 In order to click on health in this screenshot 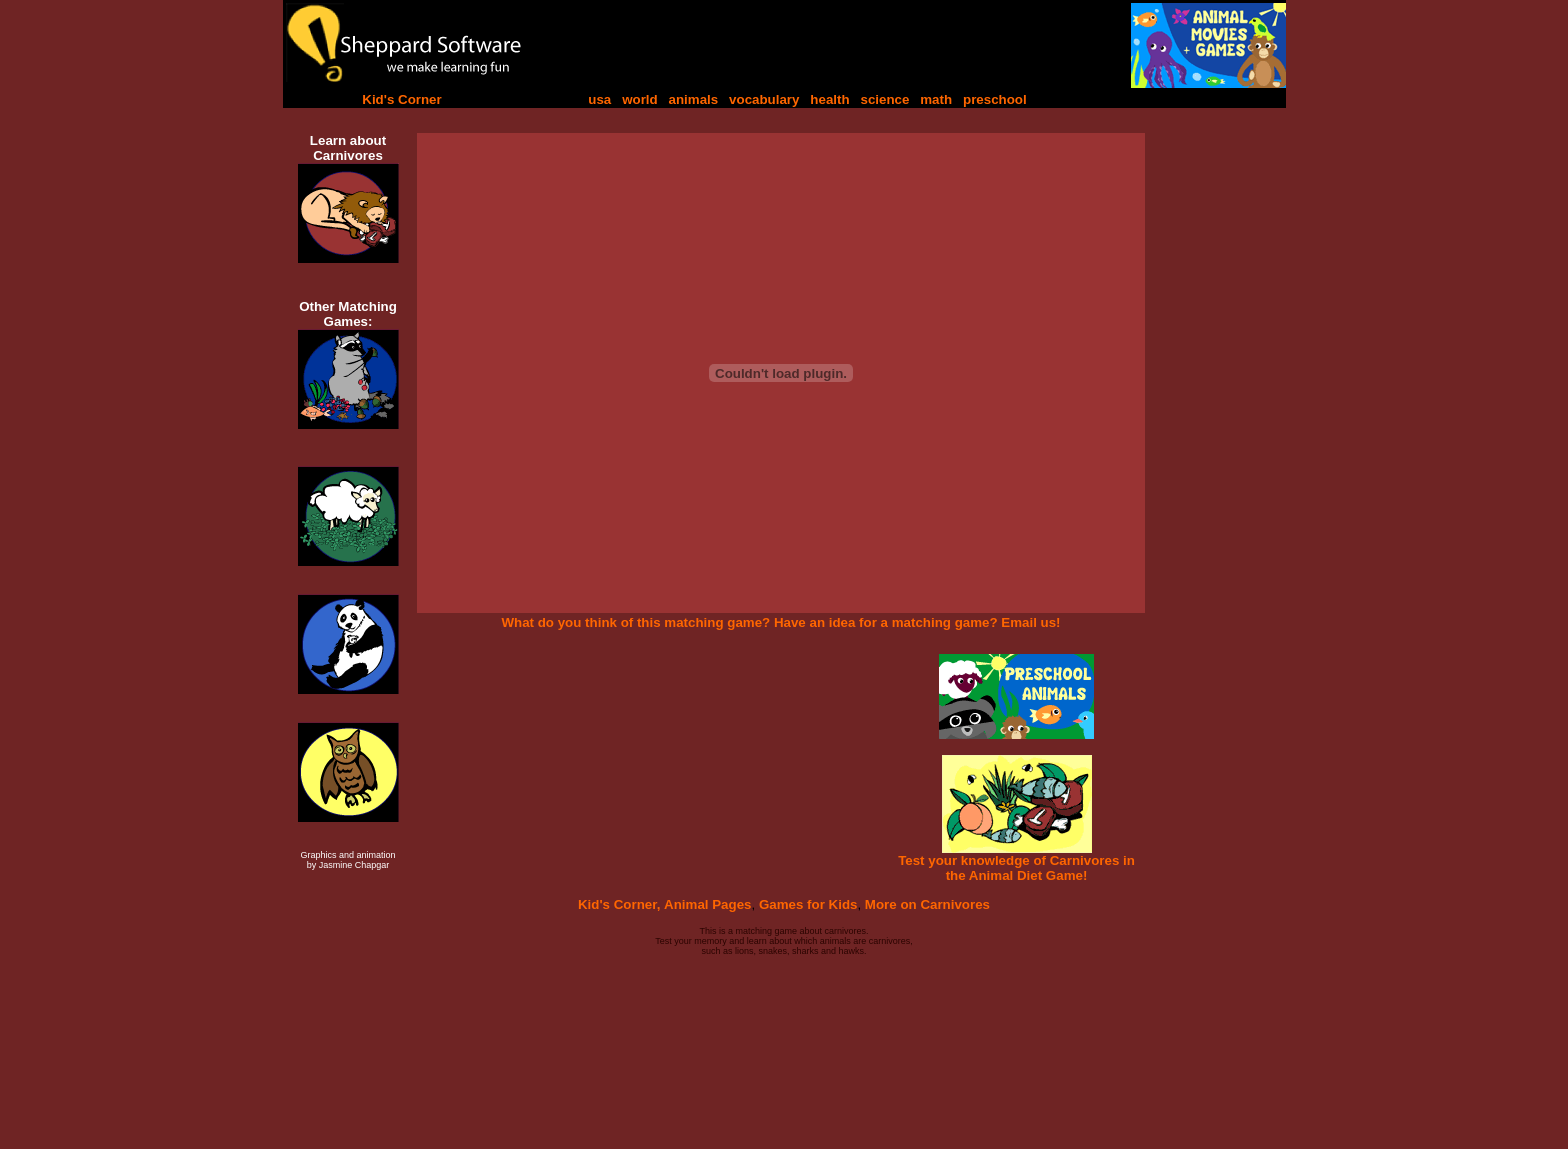, I will do `click(829, 99)`.